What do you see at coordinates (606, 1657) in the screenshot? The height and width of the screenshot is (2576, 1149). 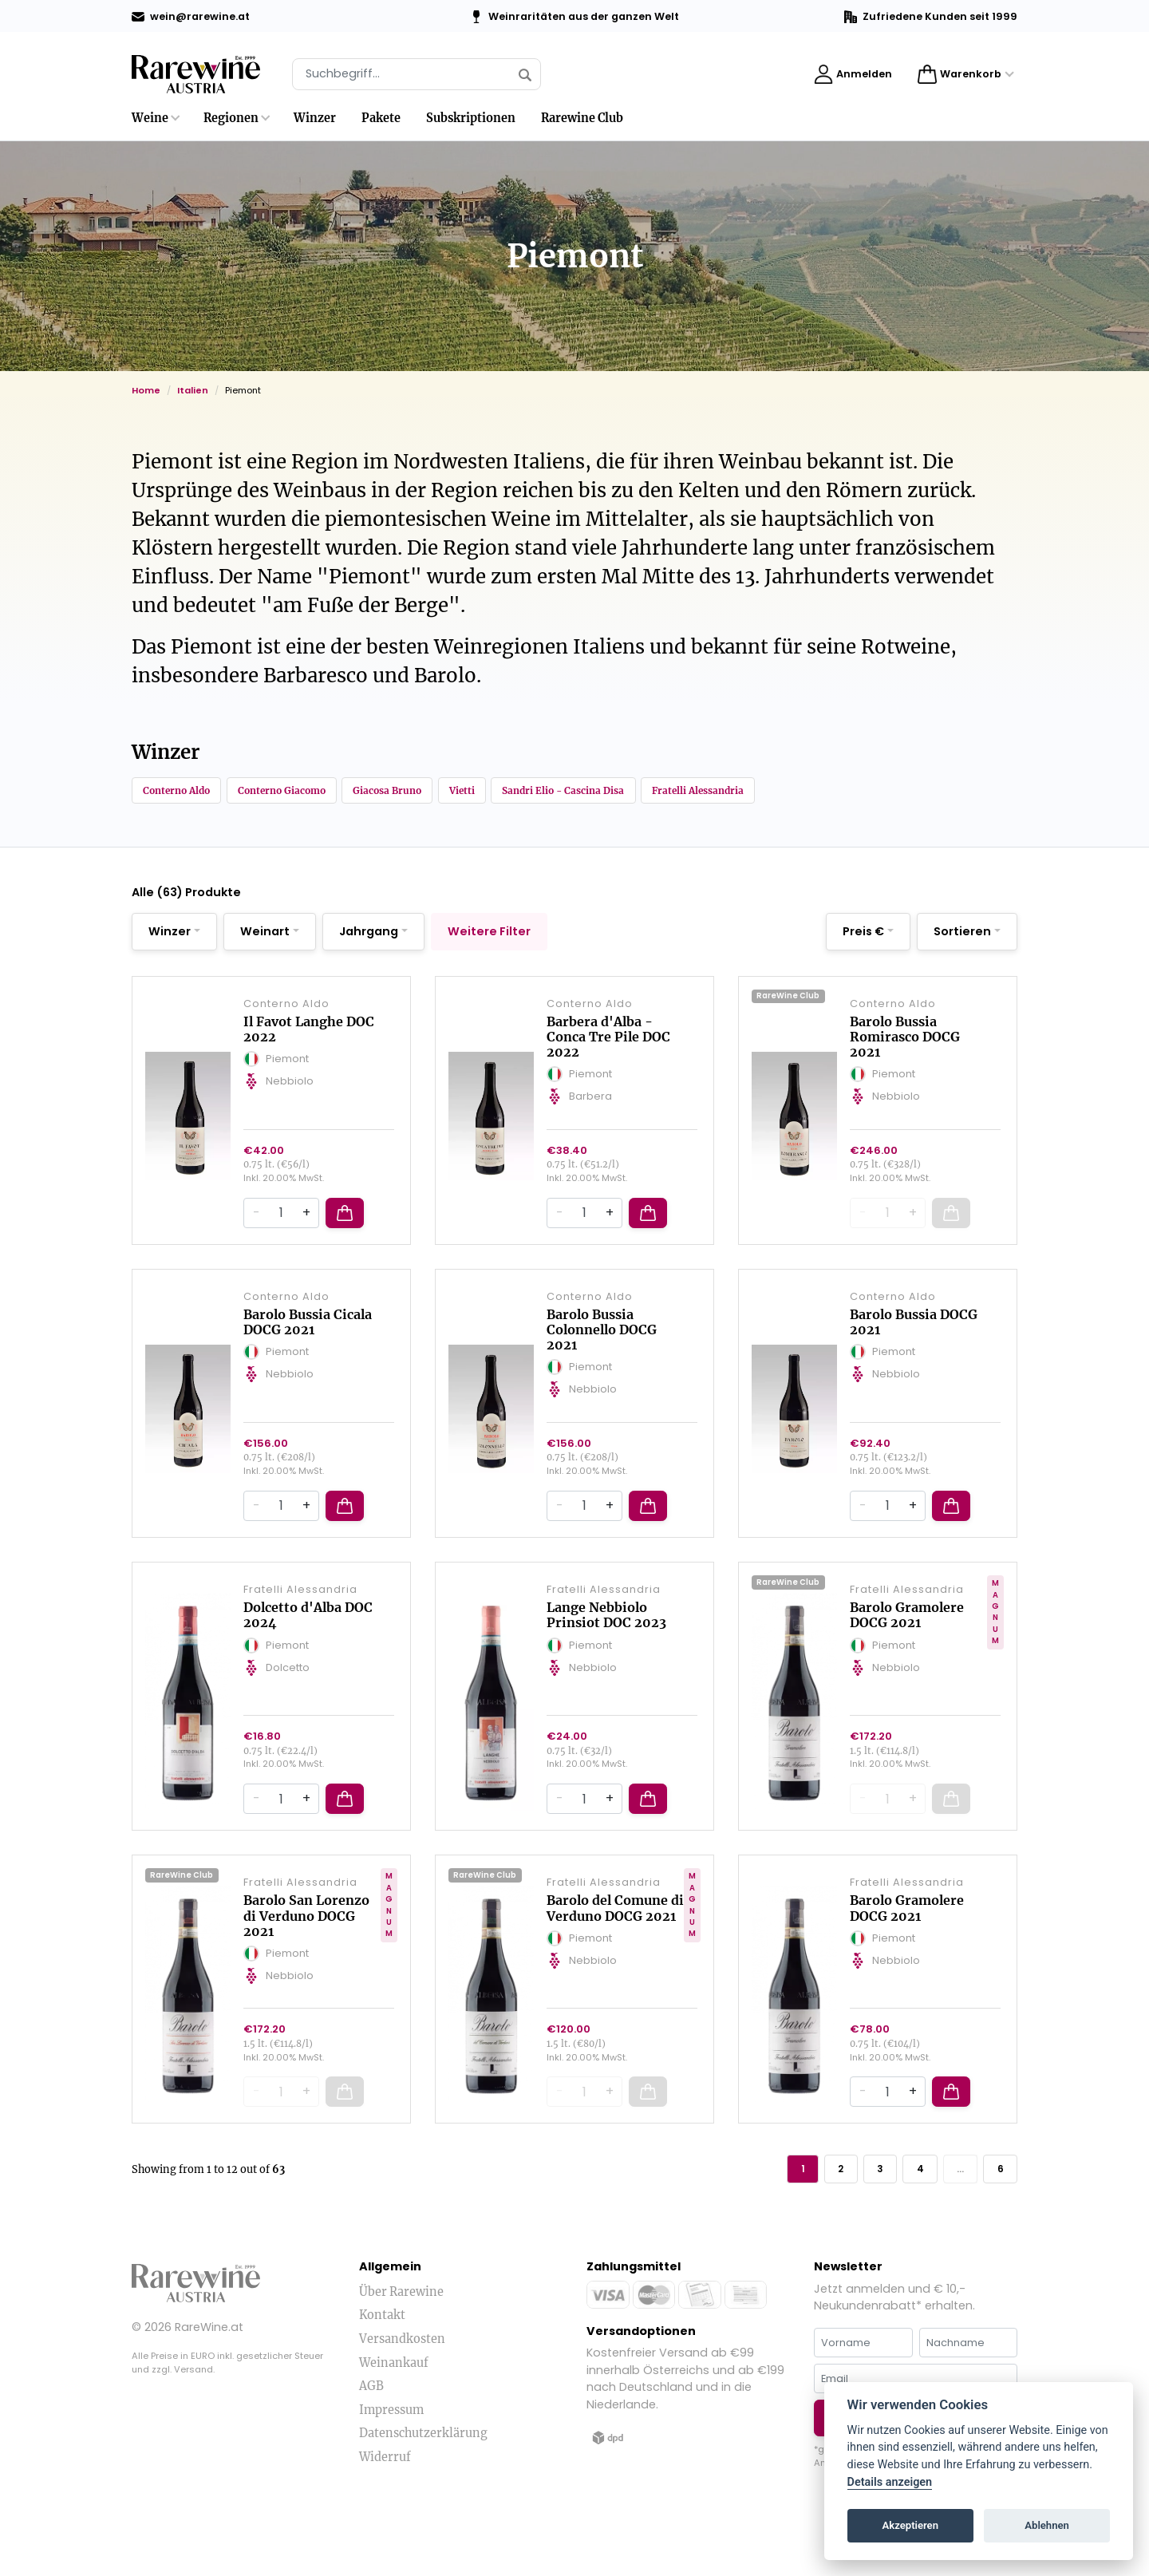 I see `Lange Nebbiolo Prinsiot DOC 2023` at bounding box center [606, 1657].